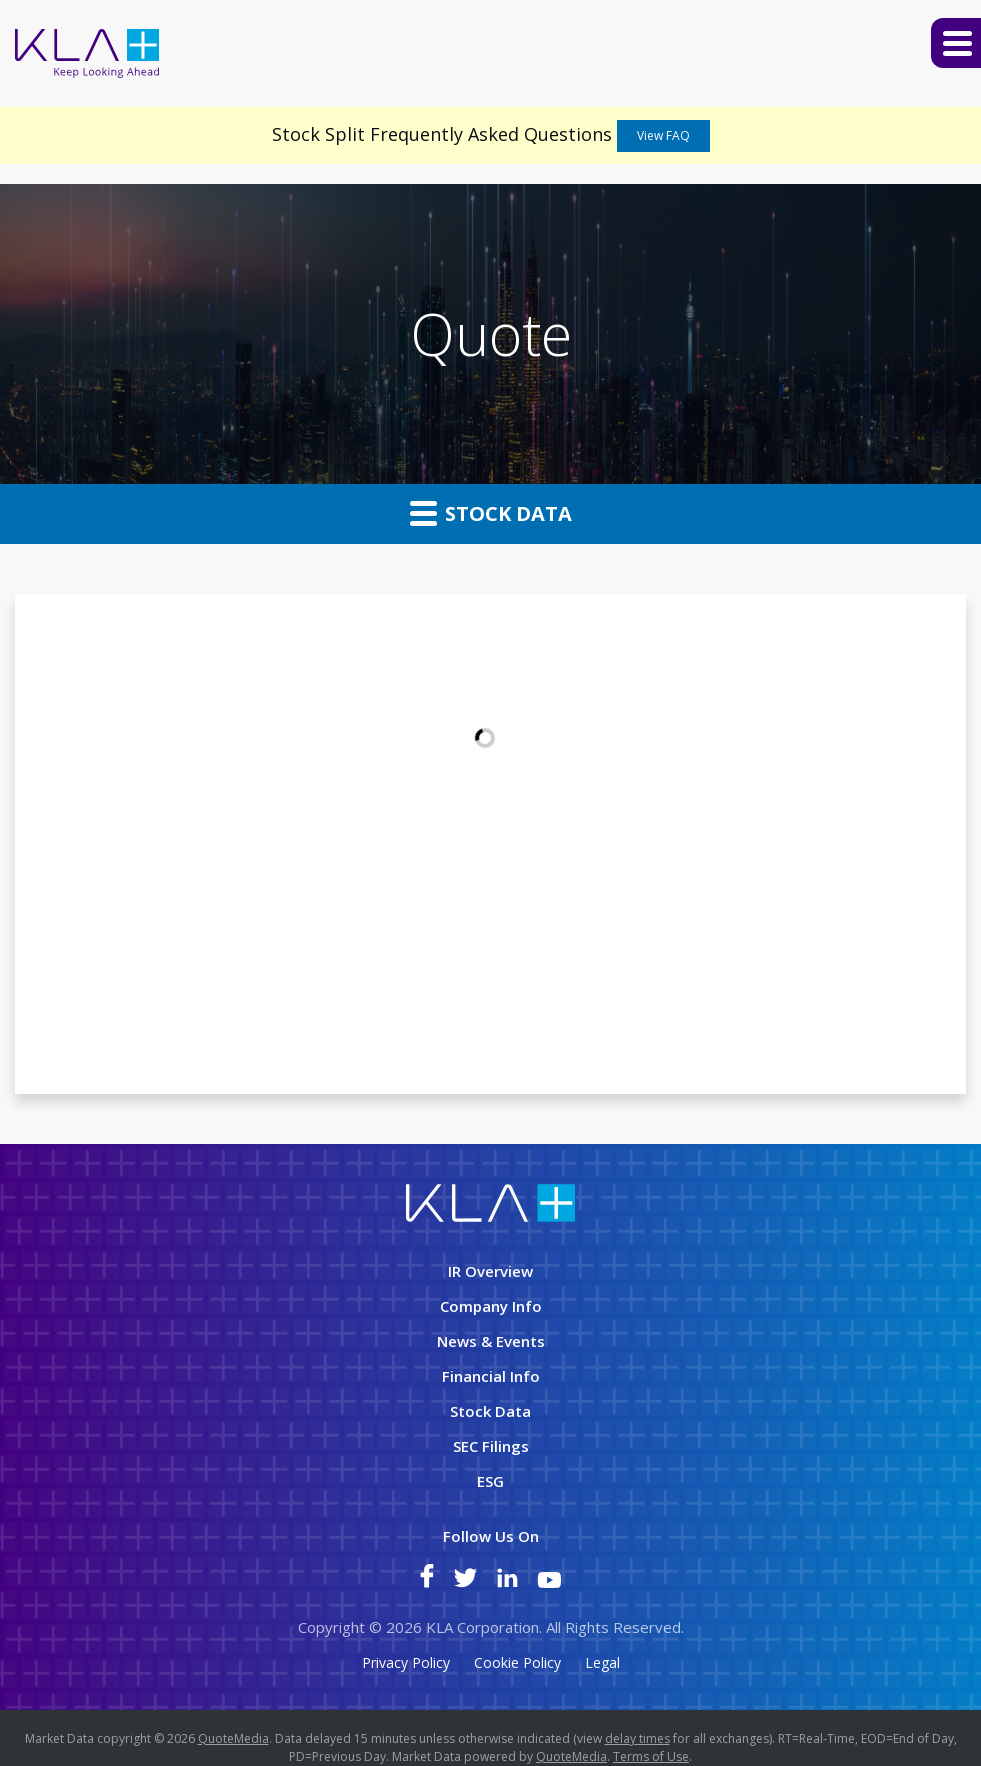 Image resolution: width=981 pixels, height=1766 pixels. What do you see at coordinates (406, 1663) in the screenshot?
I see `Privacy Policy` at bounding box center [406, 1663].